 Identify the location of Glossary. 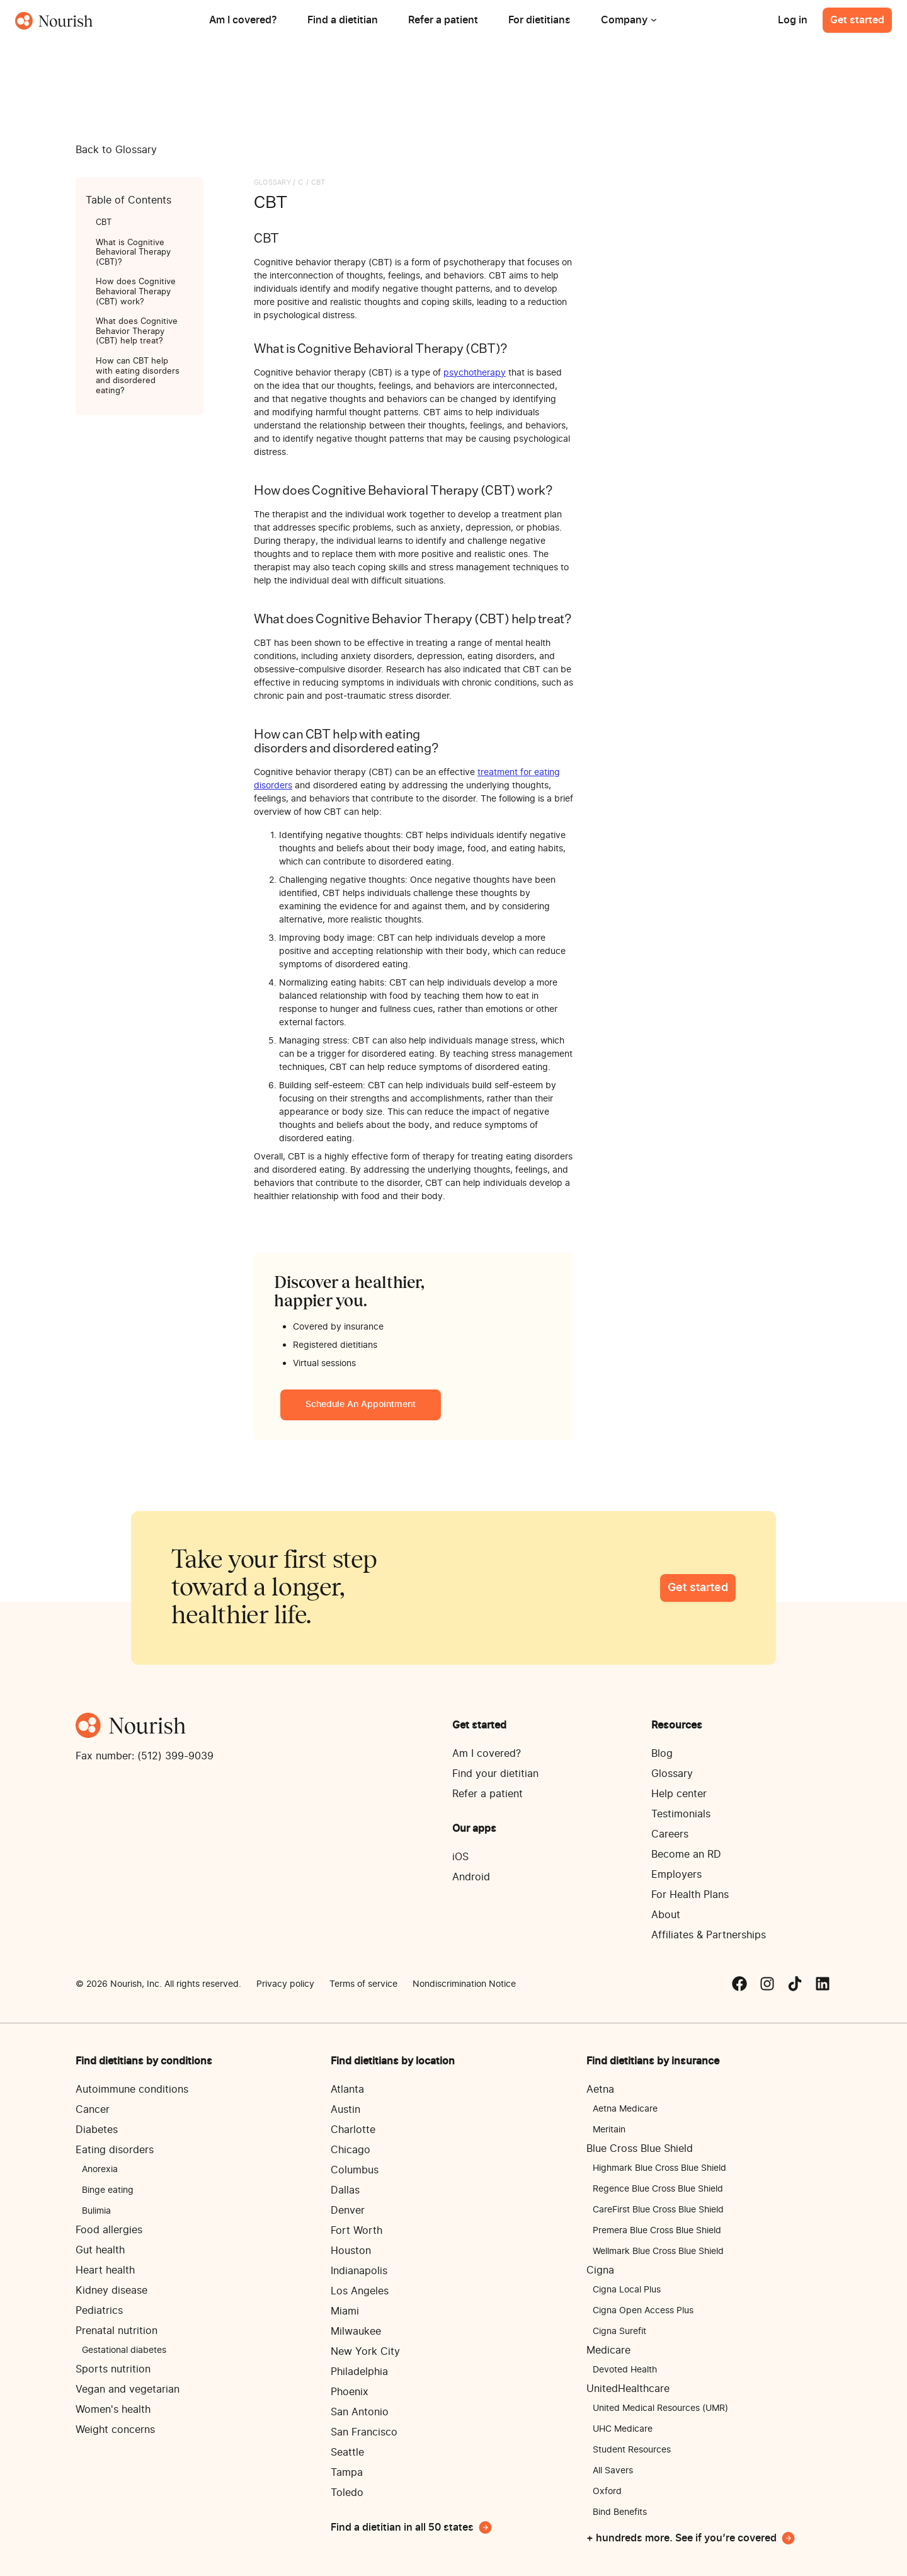
(672, 1773).